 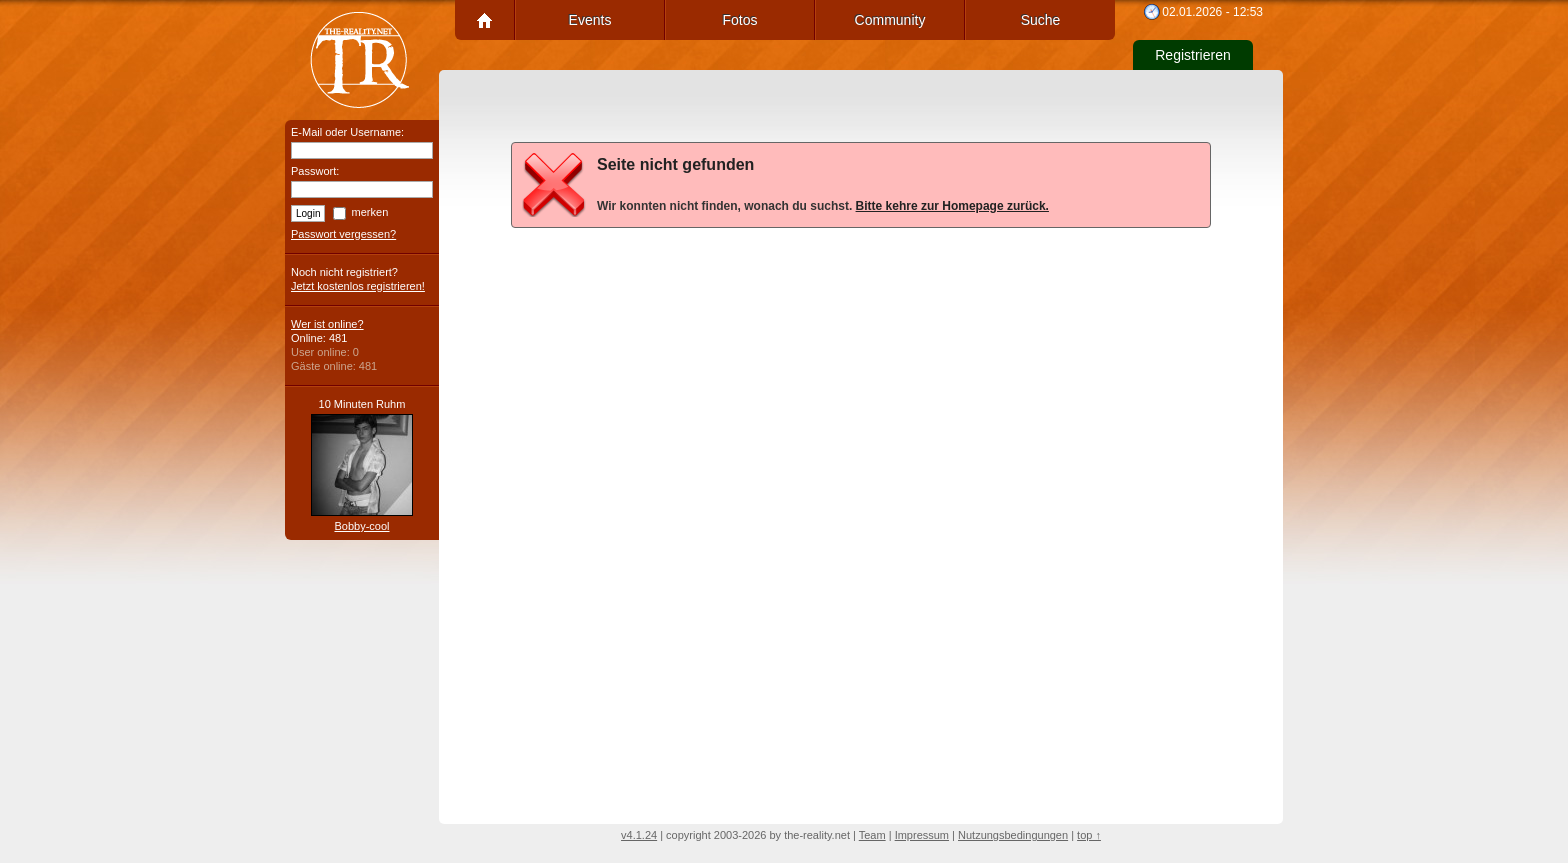 I want to click on Community, so click(x=890, y=20).